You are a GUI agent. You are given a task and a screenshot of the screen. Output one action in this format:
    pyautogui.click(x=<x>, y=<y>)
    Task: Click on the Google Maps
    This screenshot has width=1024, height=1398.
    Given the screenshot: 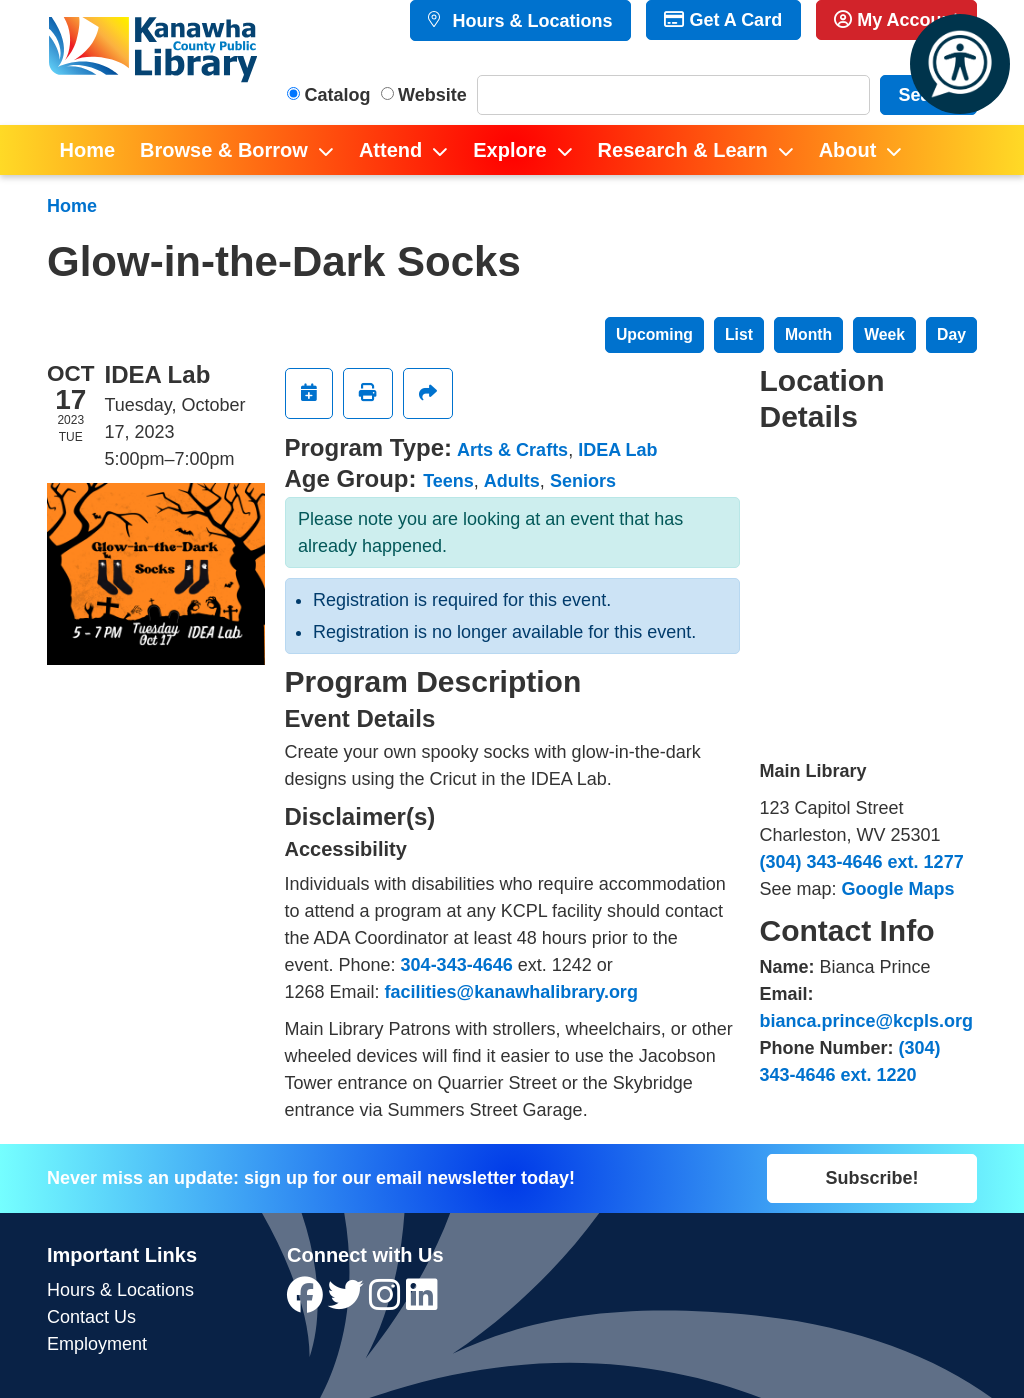 What is the action you would take?
    pyautogui.click(x=898, y=889)
    